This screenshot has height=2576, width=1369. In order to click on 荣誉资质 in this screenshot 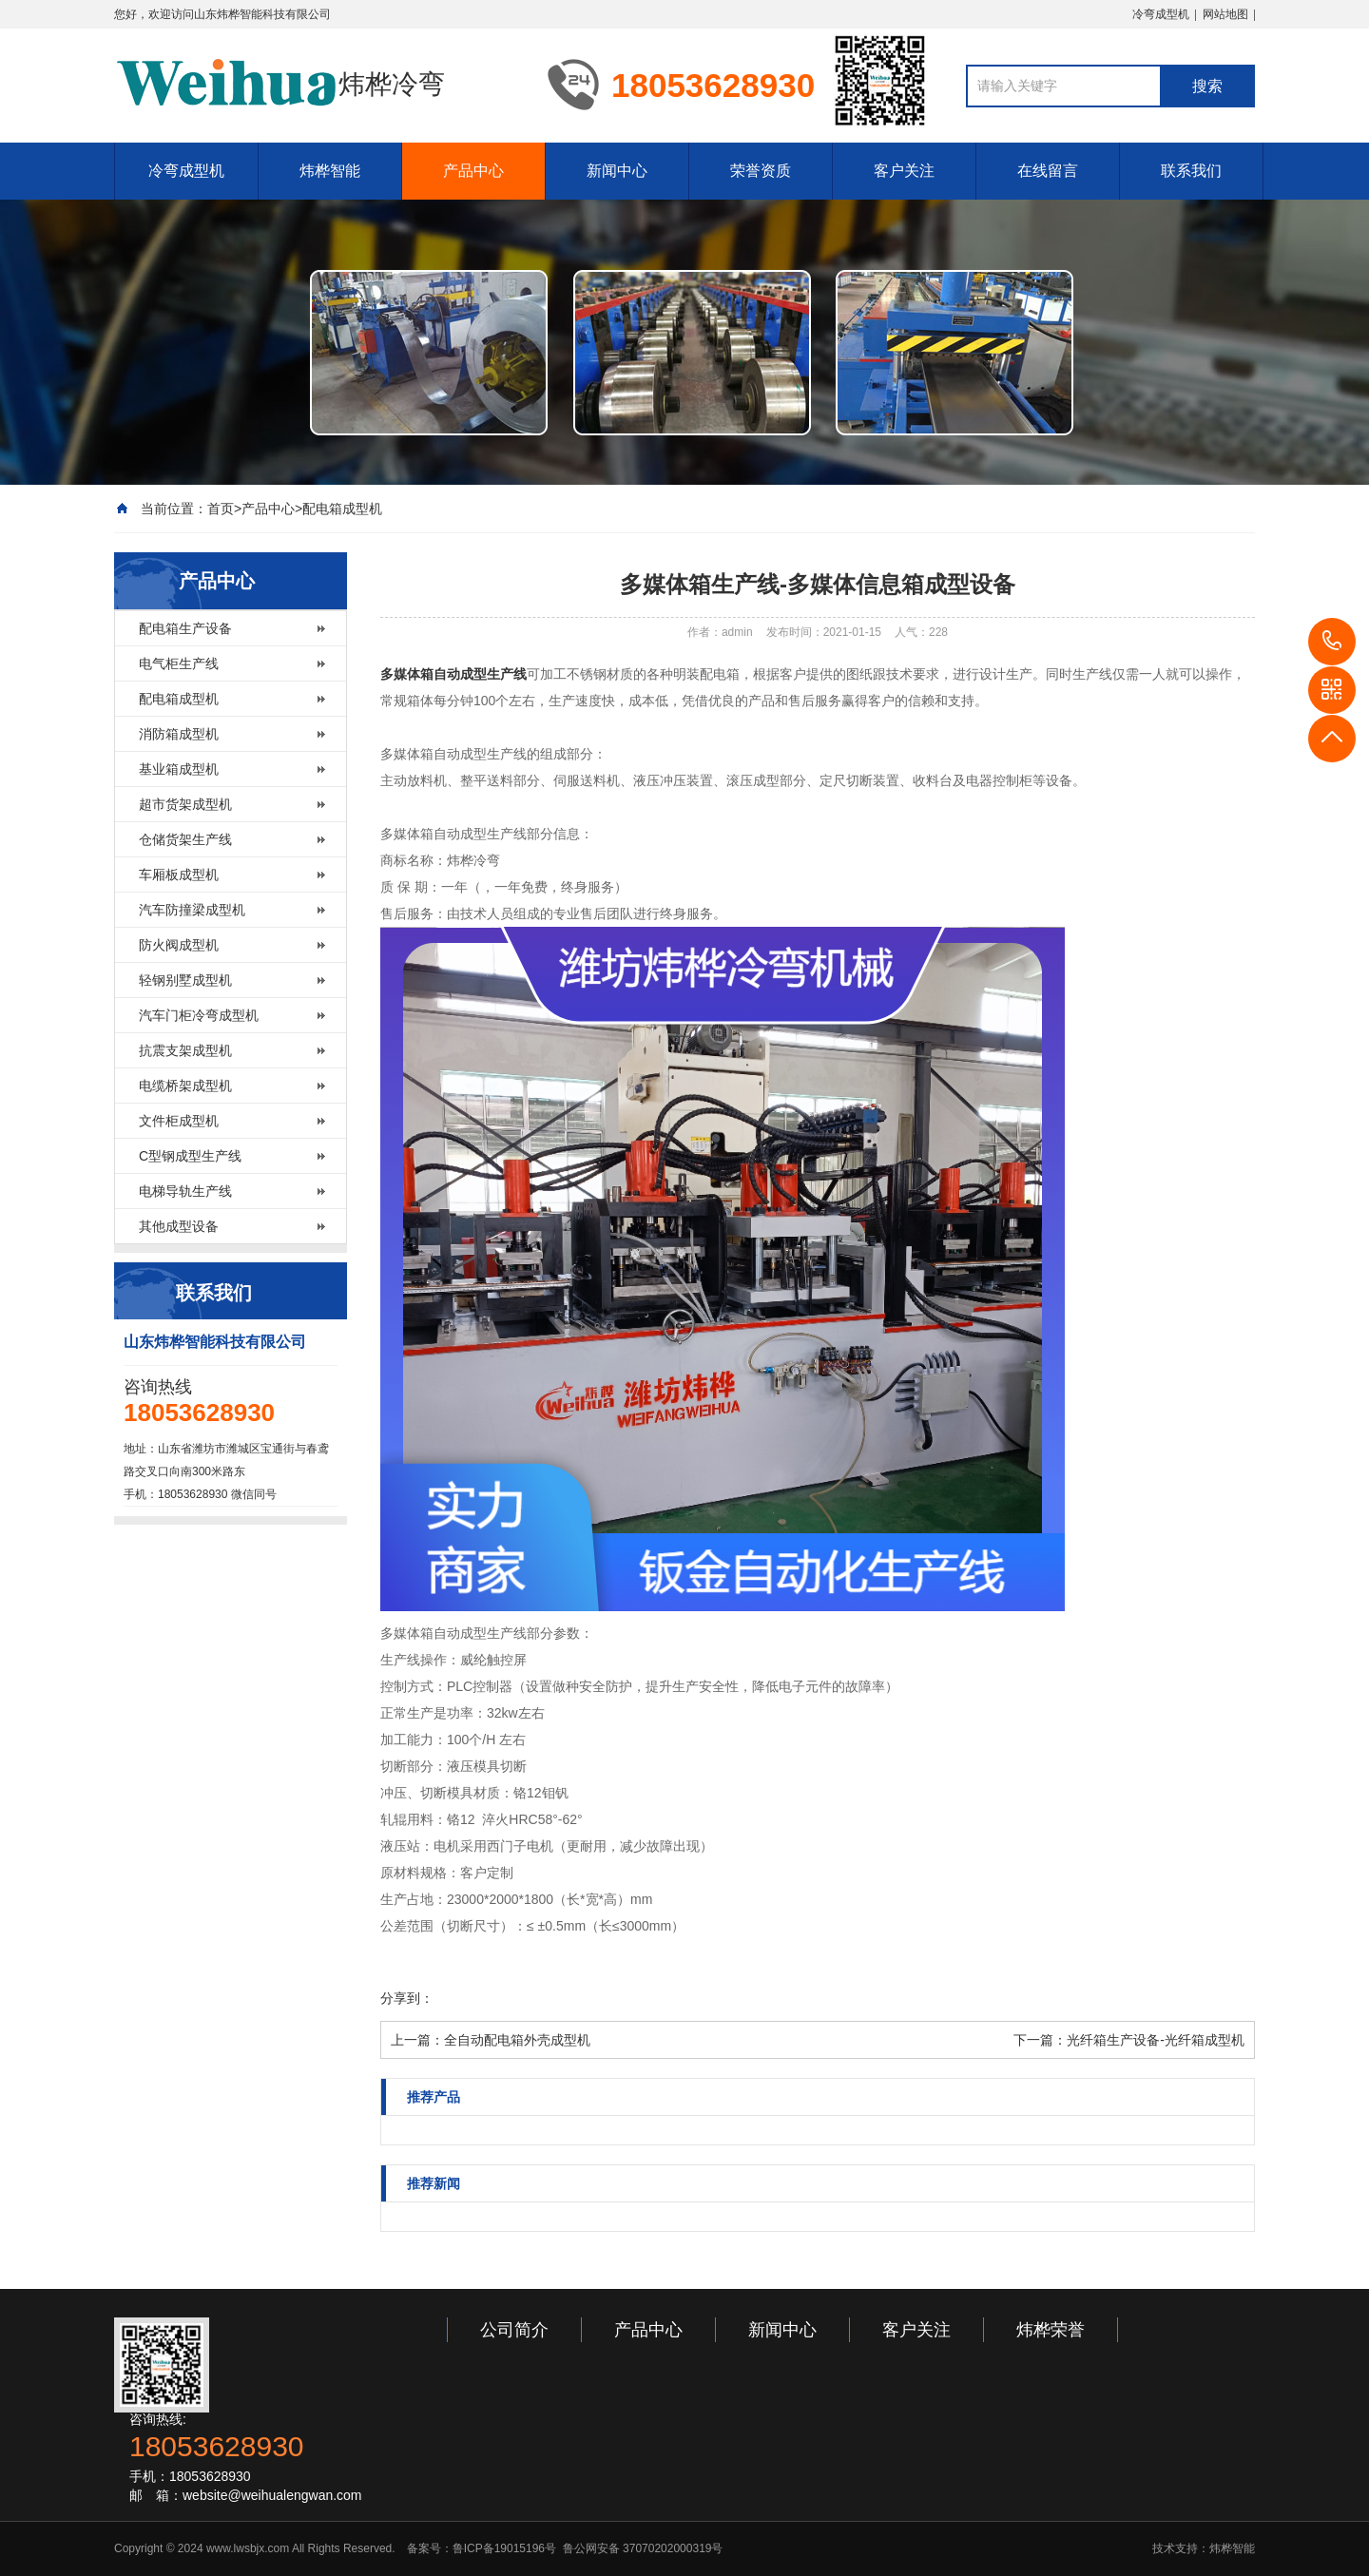, I will do `click(760, 171)`.